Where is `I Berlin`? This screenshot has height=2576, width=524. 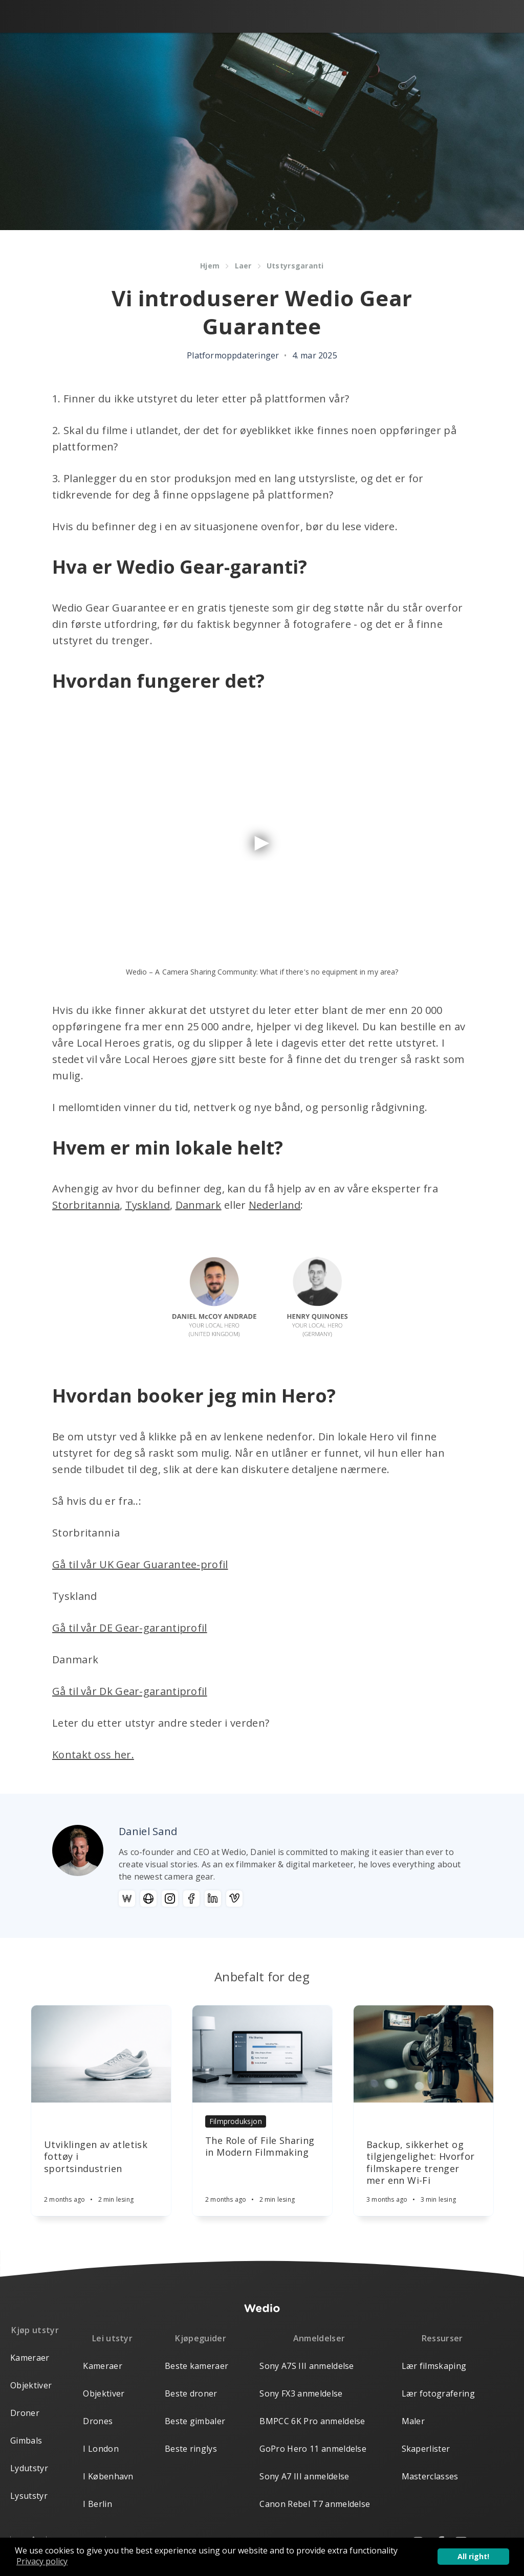
I Berlin is located at coordinates (97, 2504).